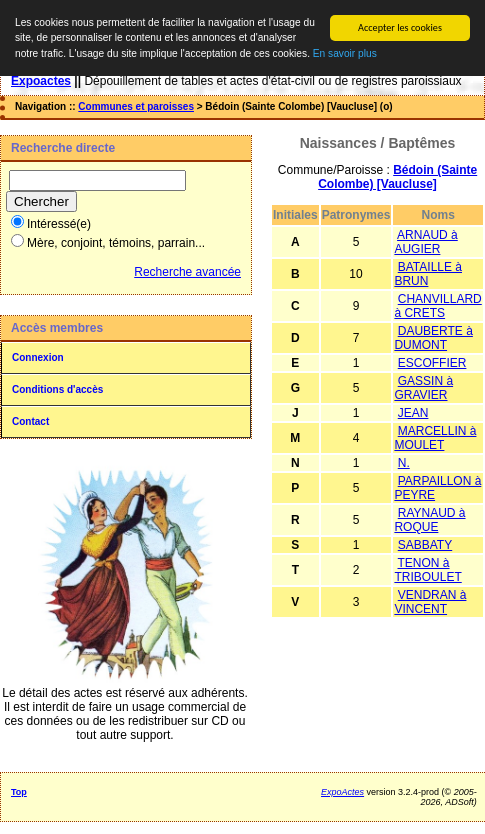 Image resolution: width=485 pixels, height=834 pixels. I want to click on Communes et paroisses, so click(136, 106).